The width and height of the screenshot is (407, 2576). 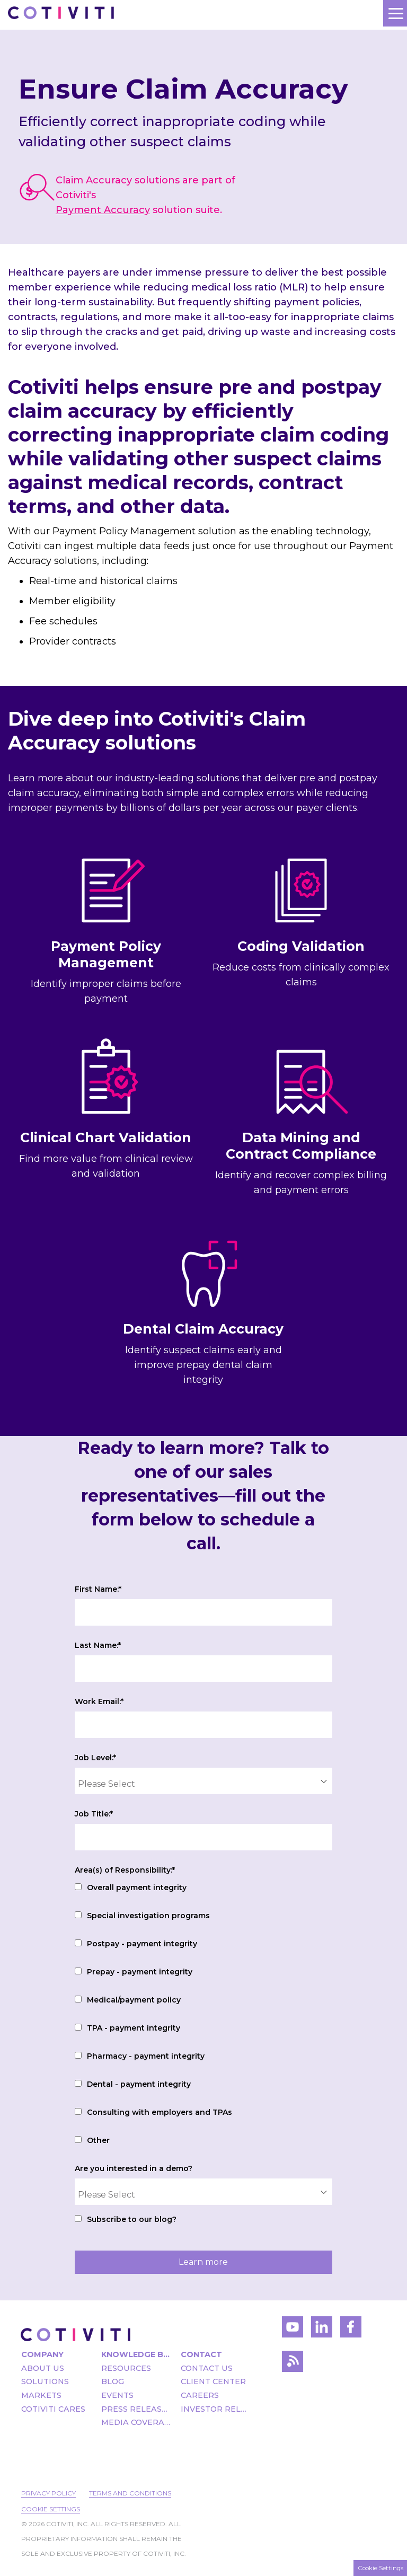 What do you see at coordinates (41, 2395) in the screenshot?
I see `Markets [menuitem]` at bounding box center [41, 2395].